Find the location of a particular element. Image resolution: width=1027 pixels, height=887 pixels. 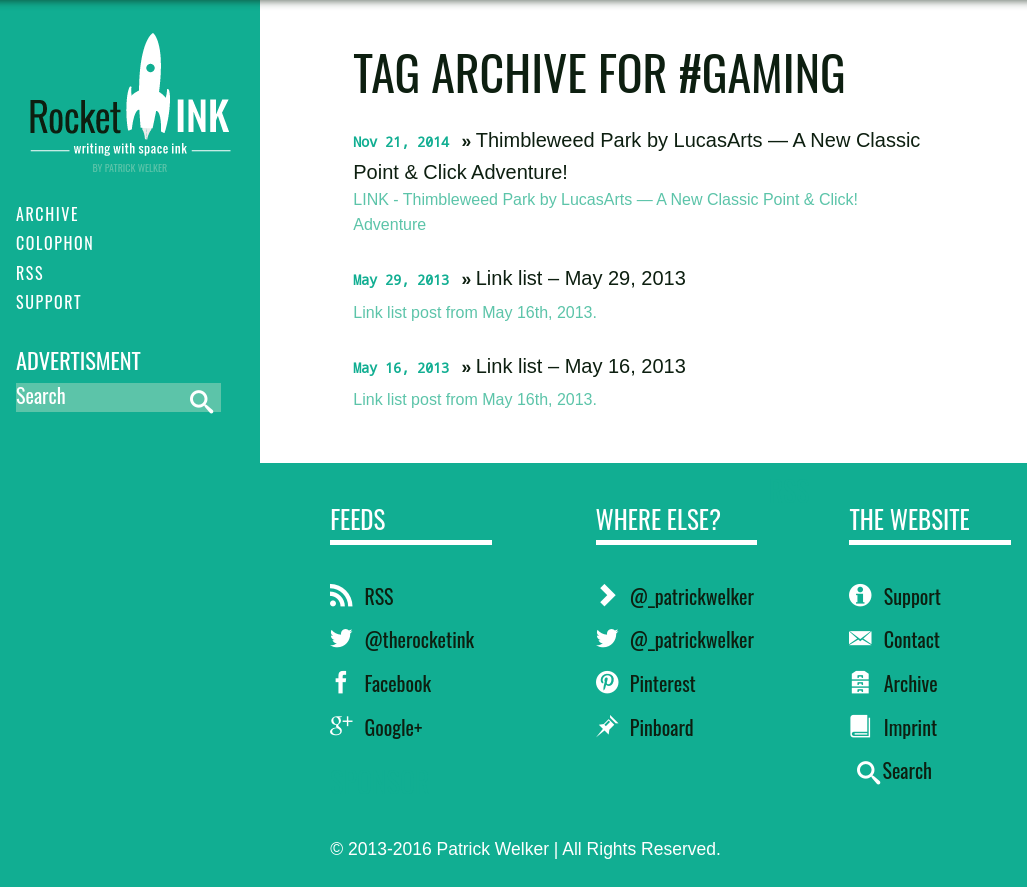

Google+ is located at coordinates (376, 727).